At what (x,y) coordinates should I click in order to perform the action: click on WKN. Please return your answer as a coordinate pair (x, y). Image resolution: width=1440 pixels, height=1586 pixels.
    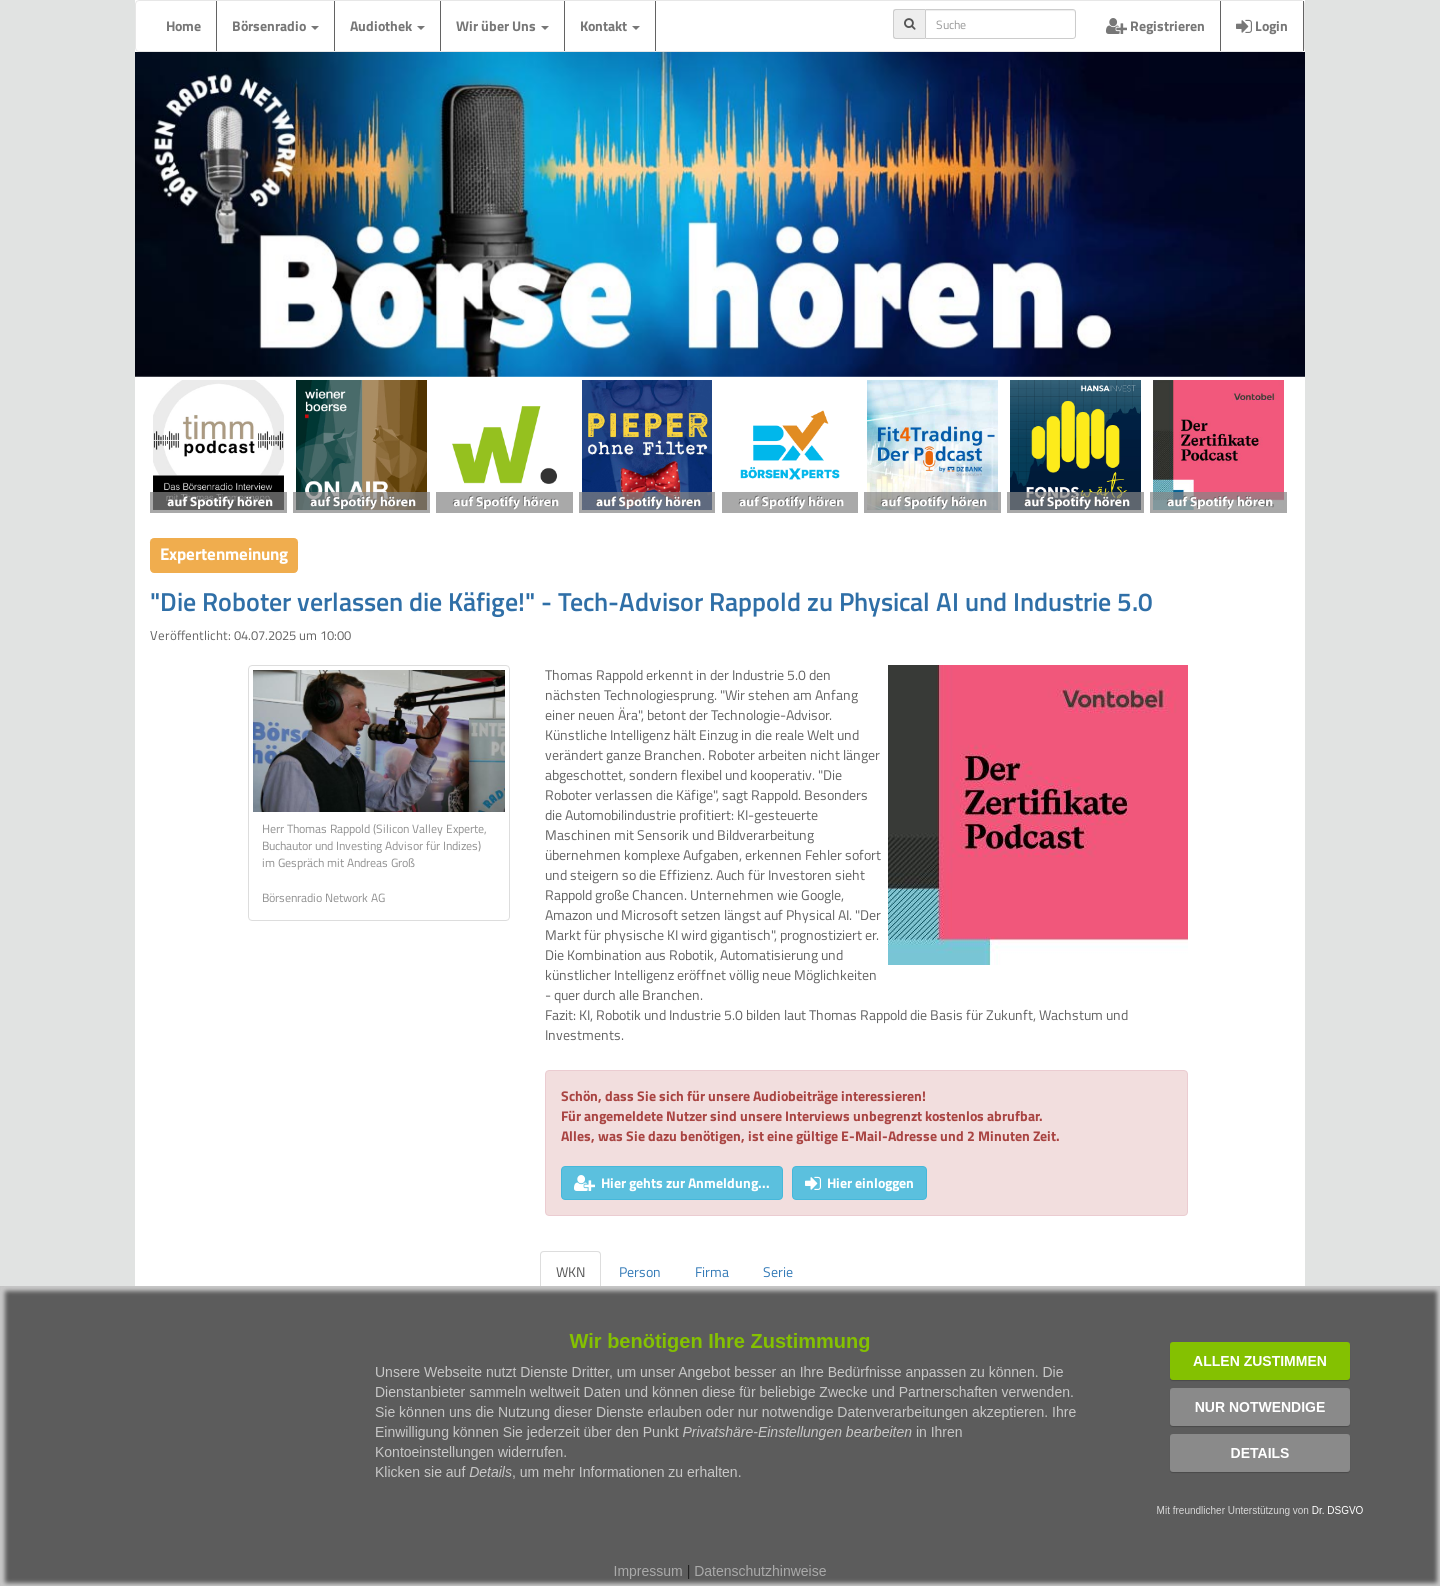
    Looking at the image, I should click on (570, 1271).